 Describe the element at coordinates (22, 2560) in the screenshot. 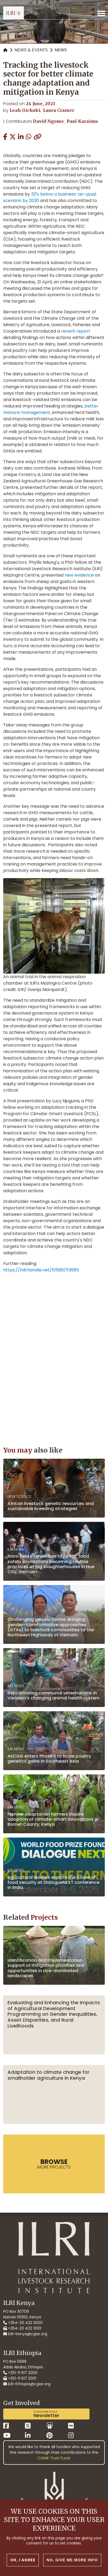

I see `OK, I agree` at that location.